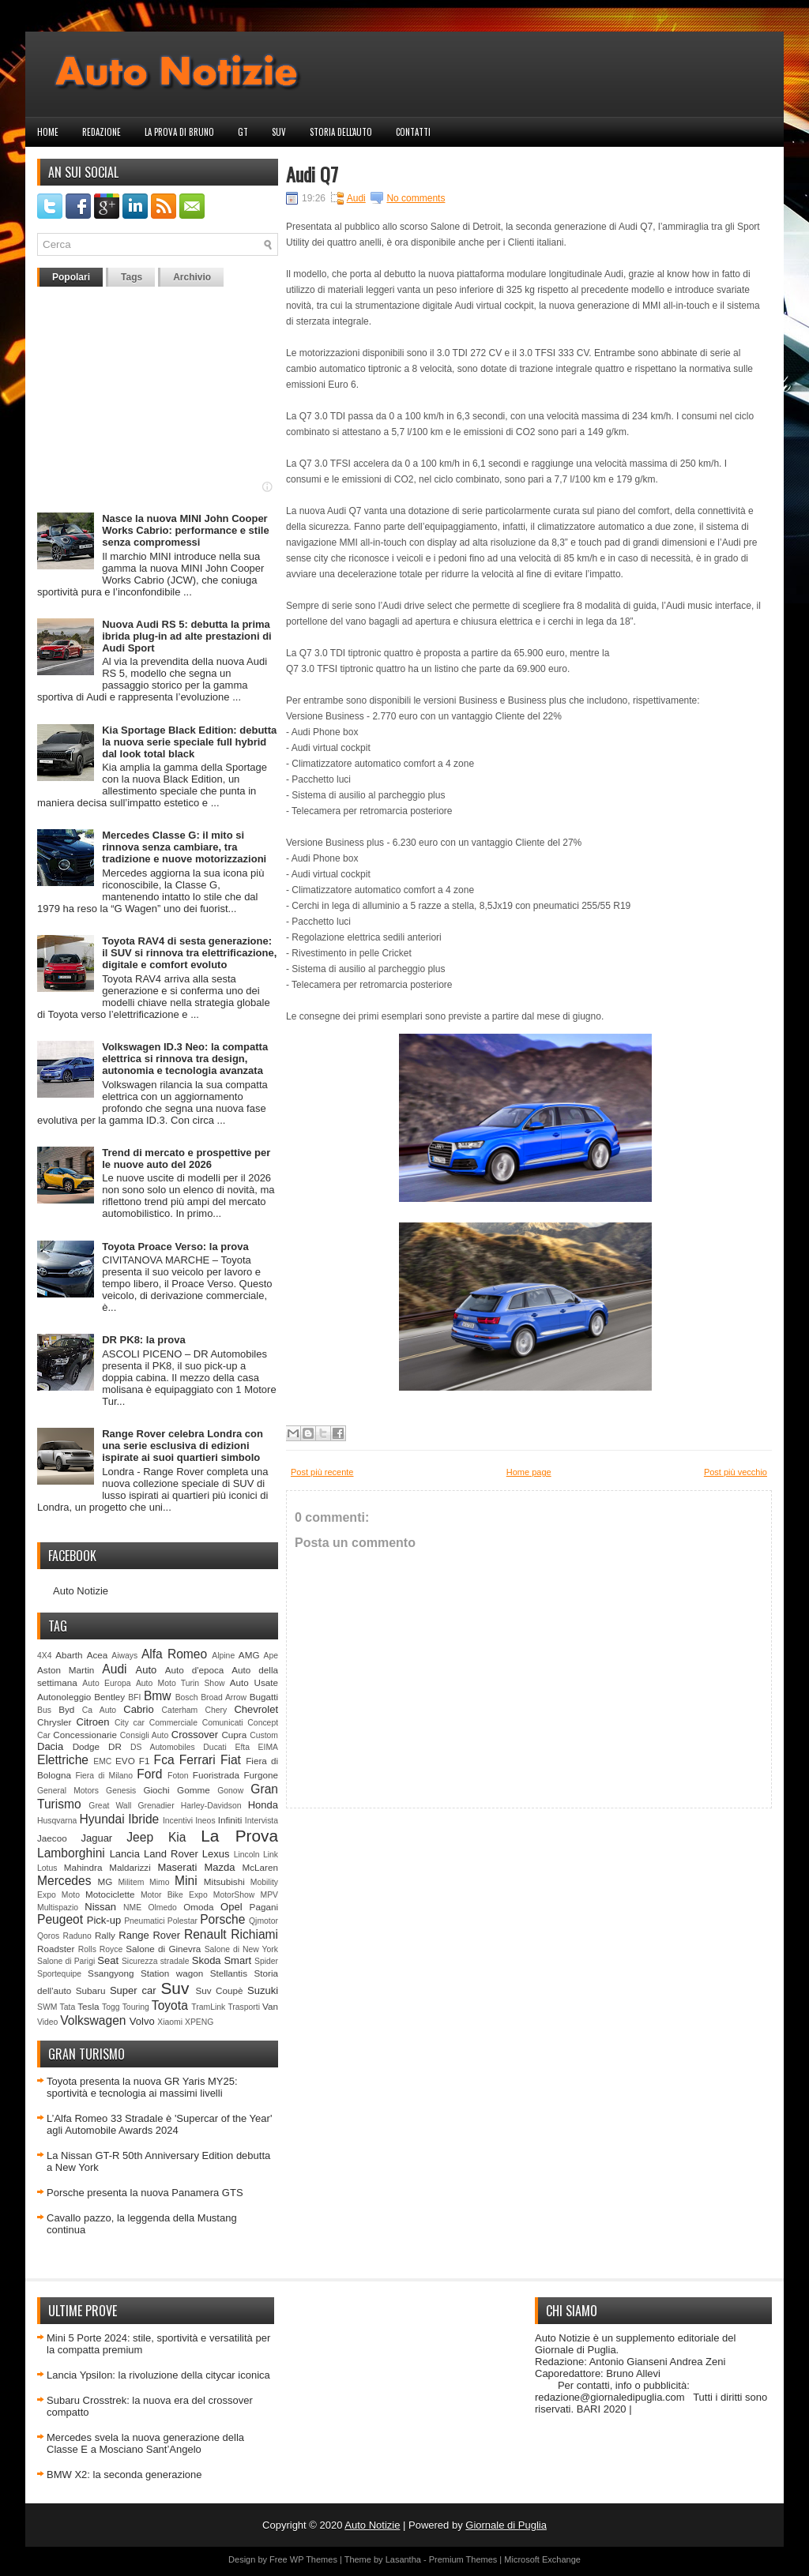  What do you see at coordinates (415, 198) in the screenshot?
I see `No comments` at bounding box center [415, 198].